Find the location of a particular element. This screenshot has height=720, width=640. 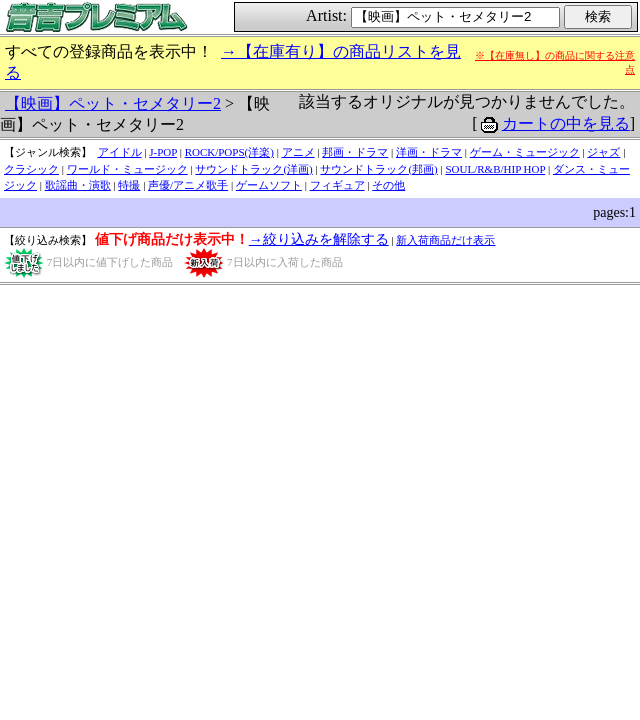

→絞り込みを解除する is located at coordinates (319, 239).